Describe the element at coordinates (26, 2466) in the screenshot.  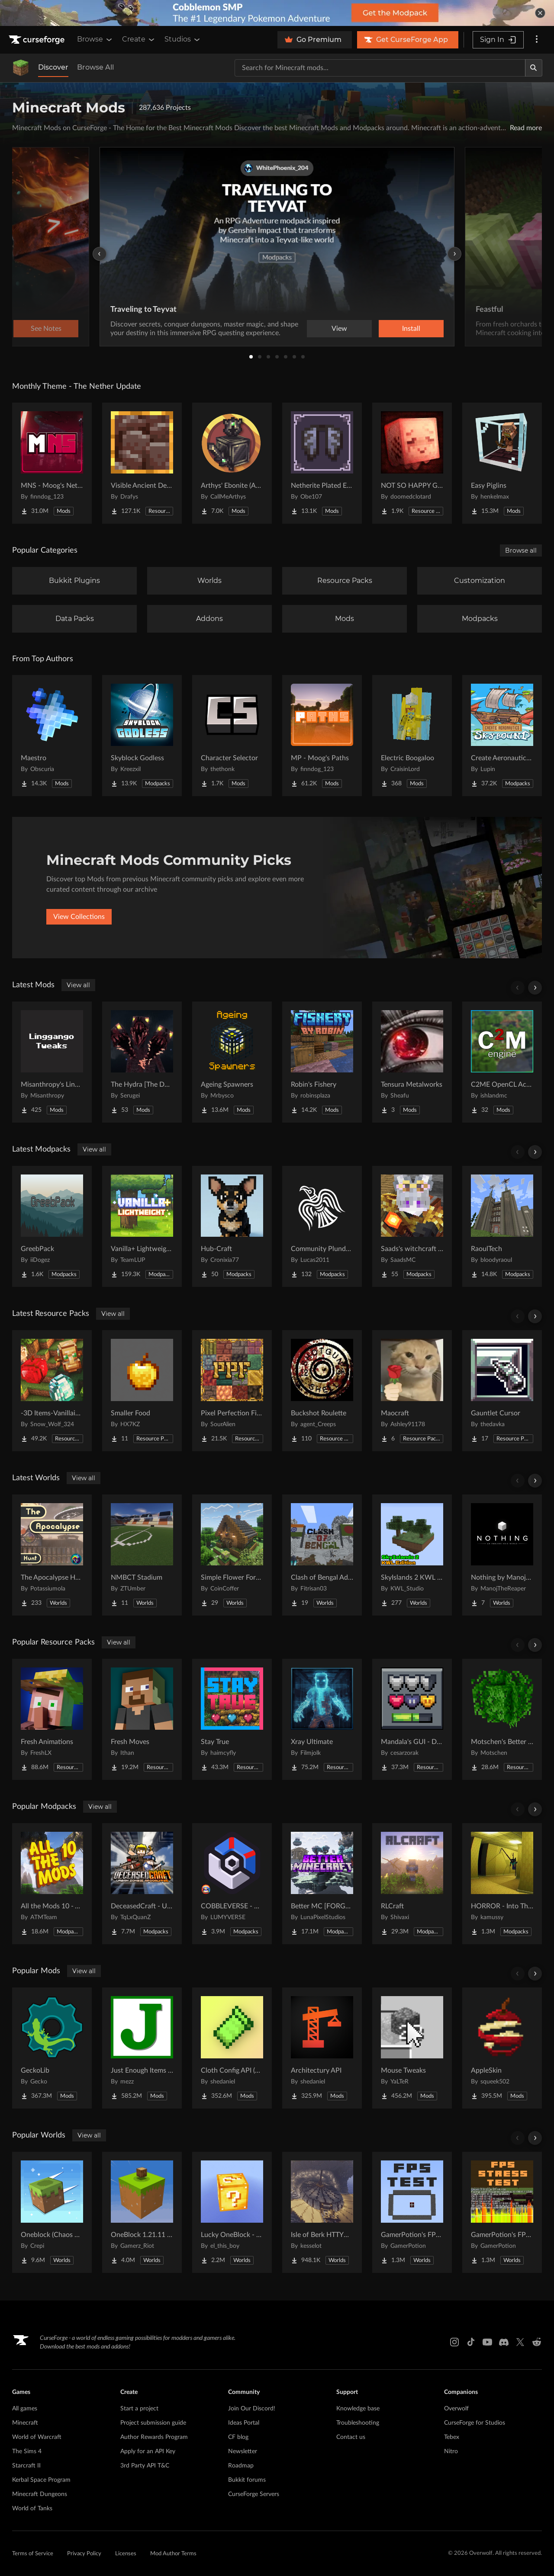
I see `Starcraft II` at that location.